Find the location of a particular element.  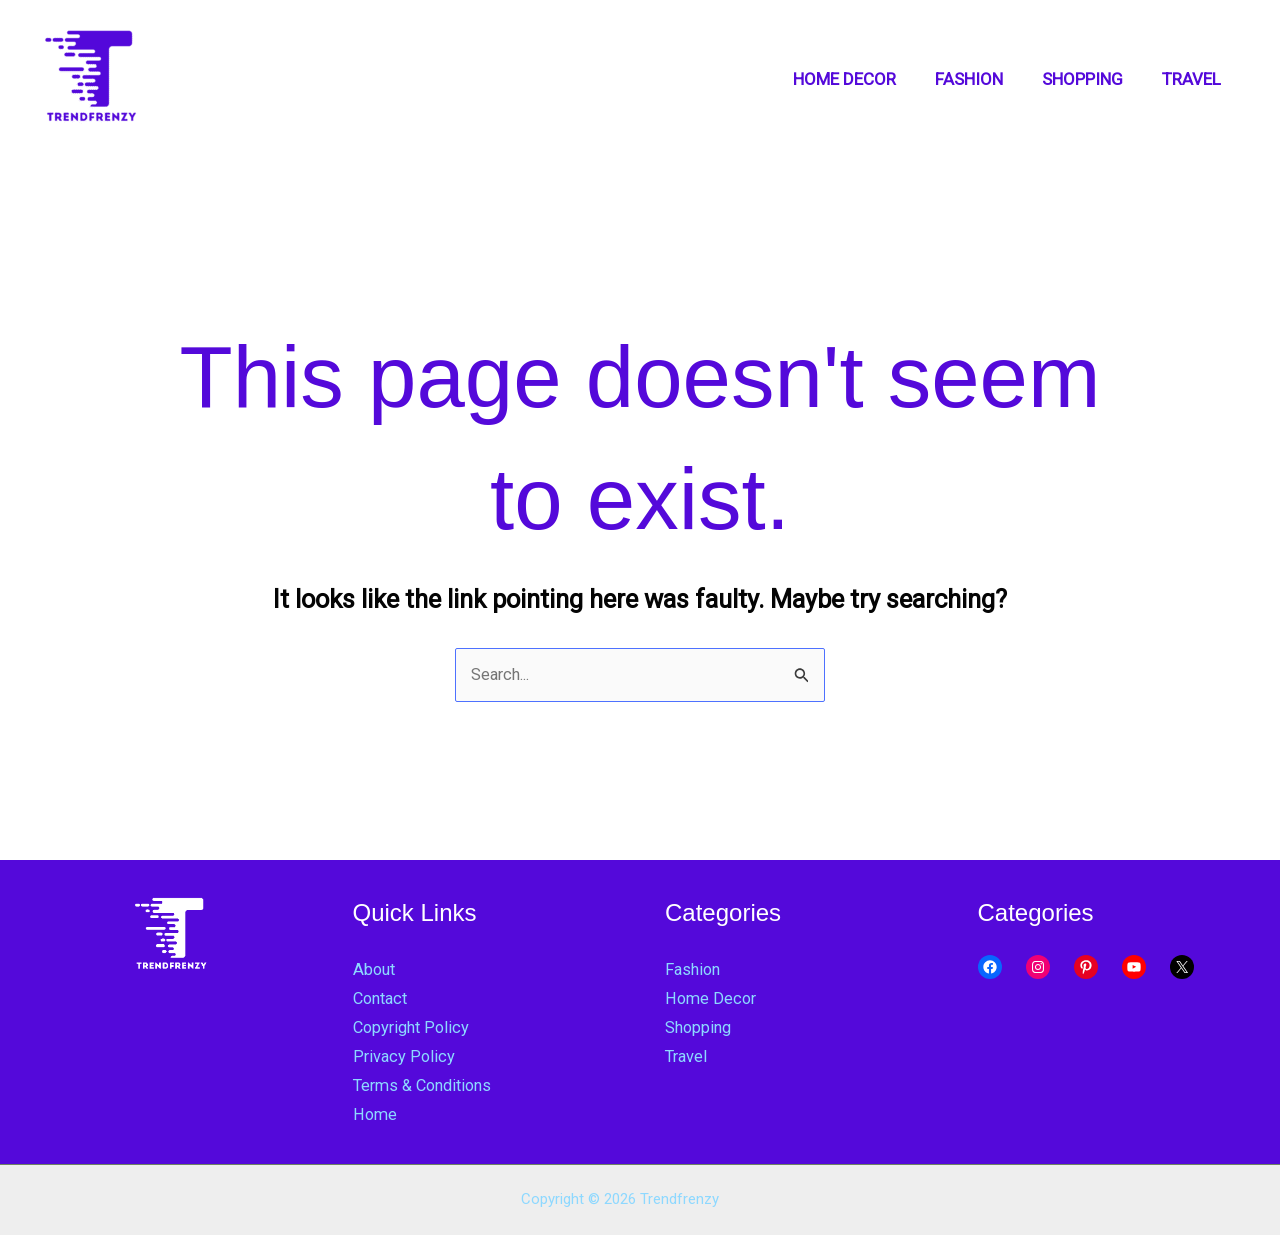

Home Decor is located at coordinates (712, 999).